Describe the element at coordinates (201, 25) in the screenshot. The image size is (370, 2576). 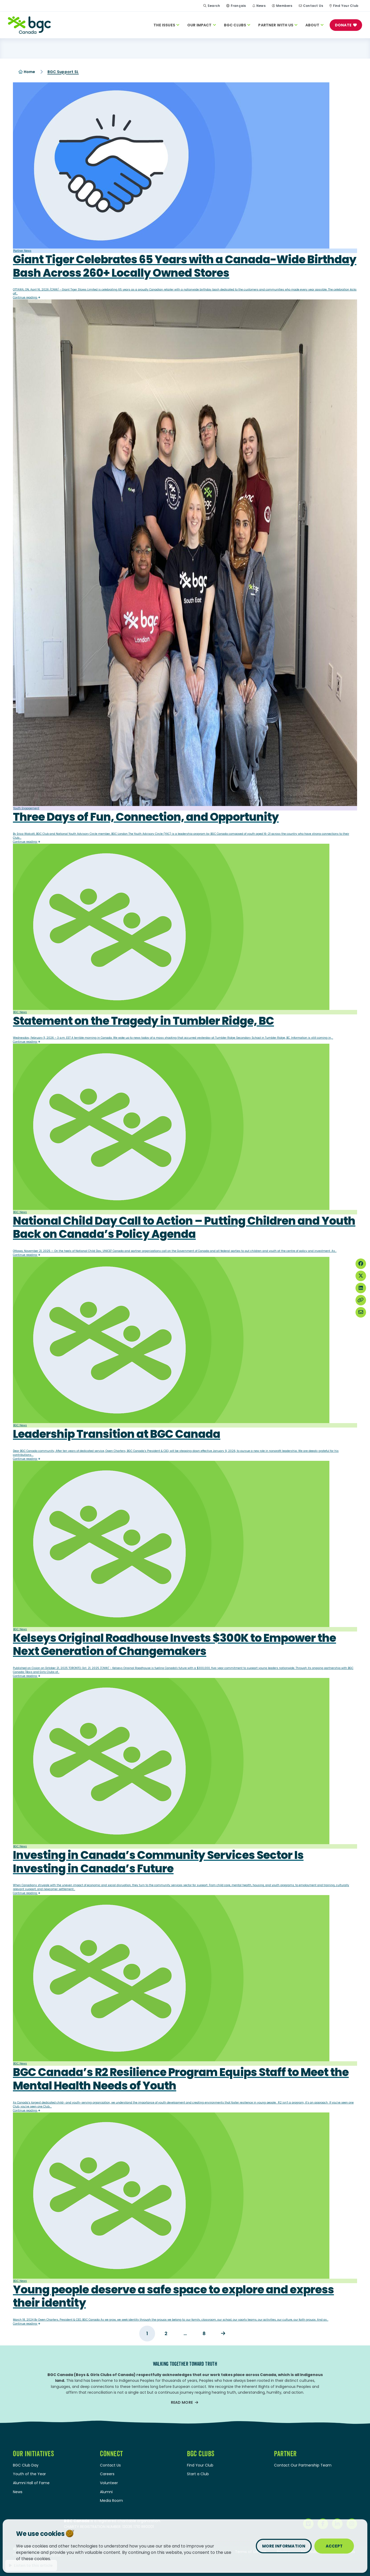
I see `Our Impact` at that location.